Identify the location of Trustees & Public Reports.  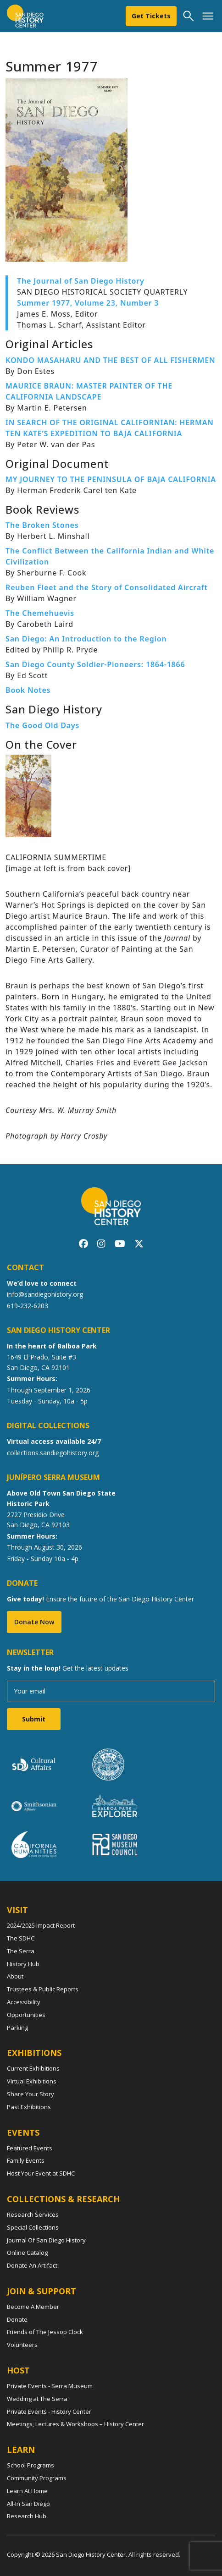
(42, 1989).